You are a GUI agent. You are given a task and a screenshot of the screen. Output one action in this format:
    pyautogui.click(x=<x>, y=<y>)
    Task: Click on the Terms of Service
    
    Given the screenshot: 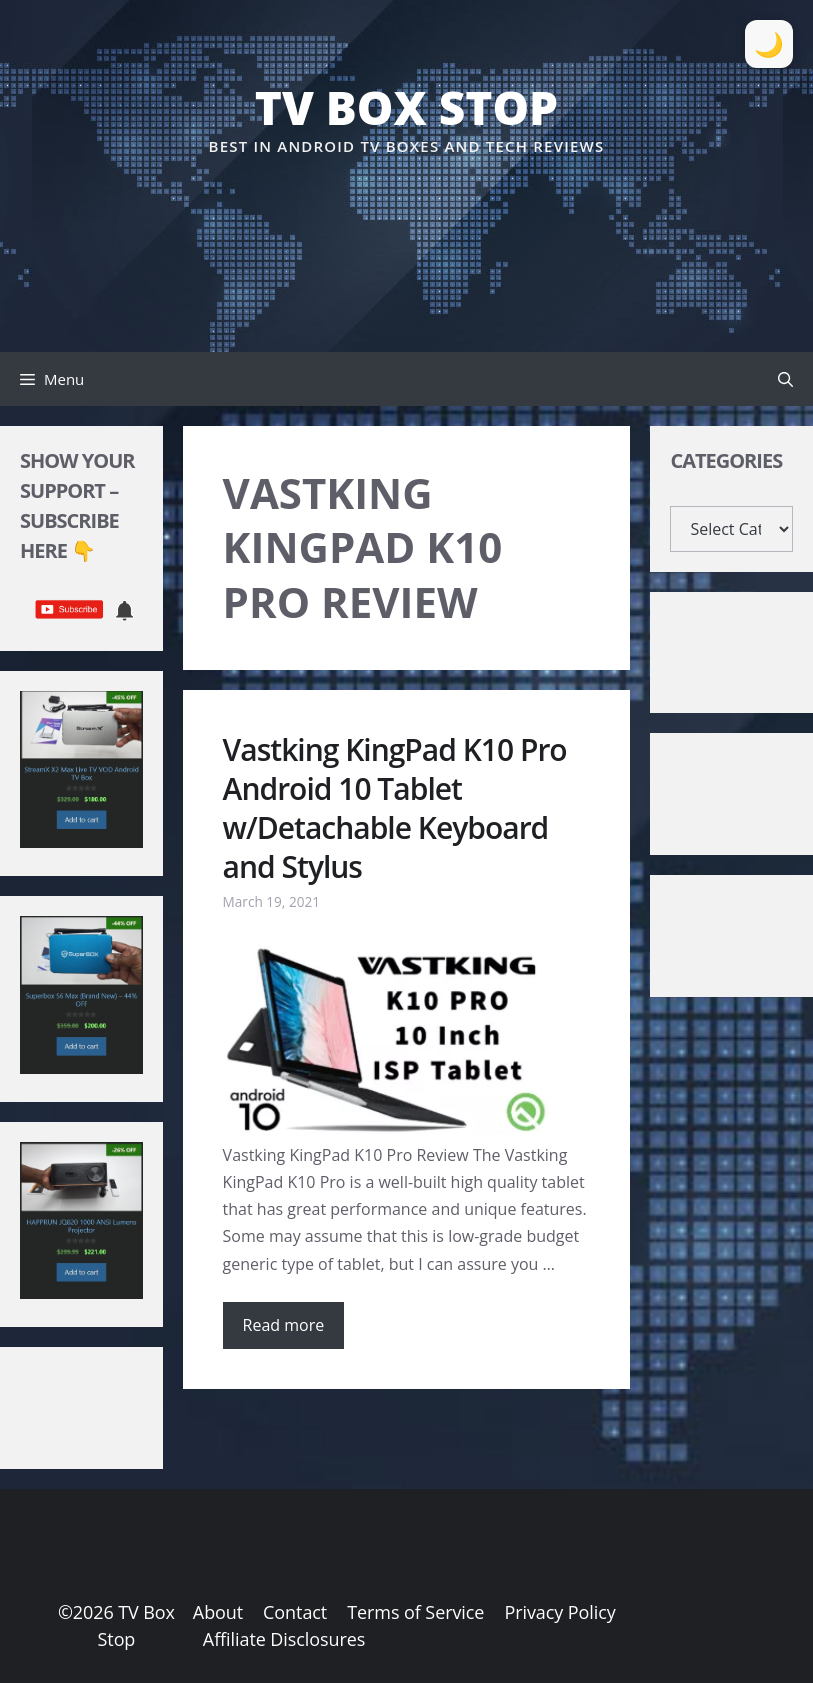 What is the action you would take?
    pyautogui.click(x=415, y=1612)
    